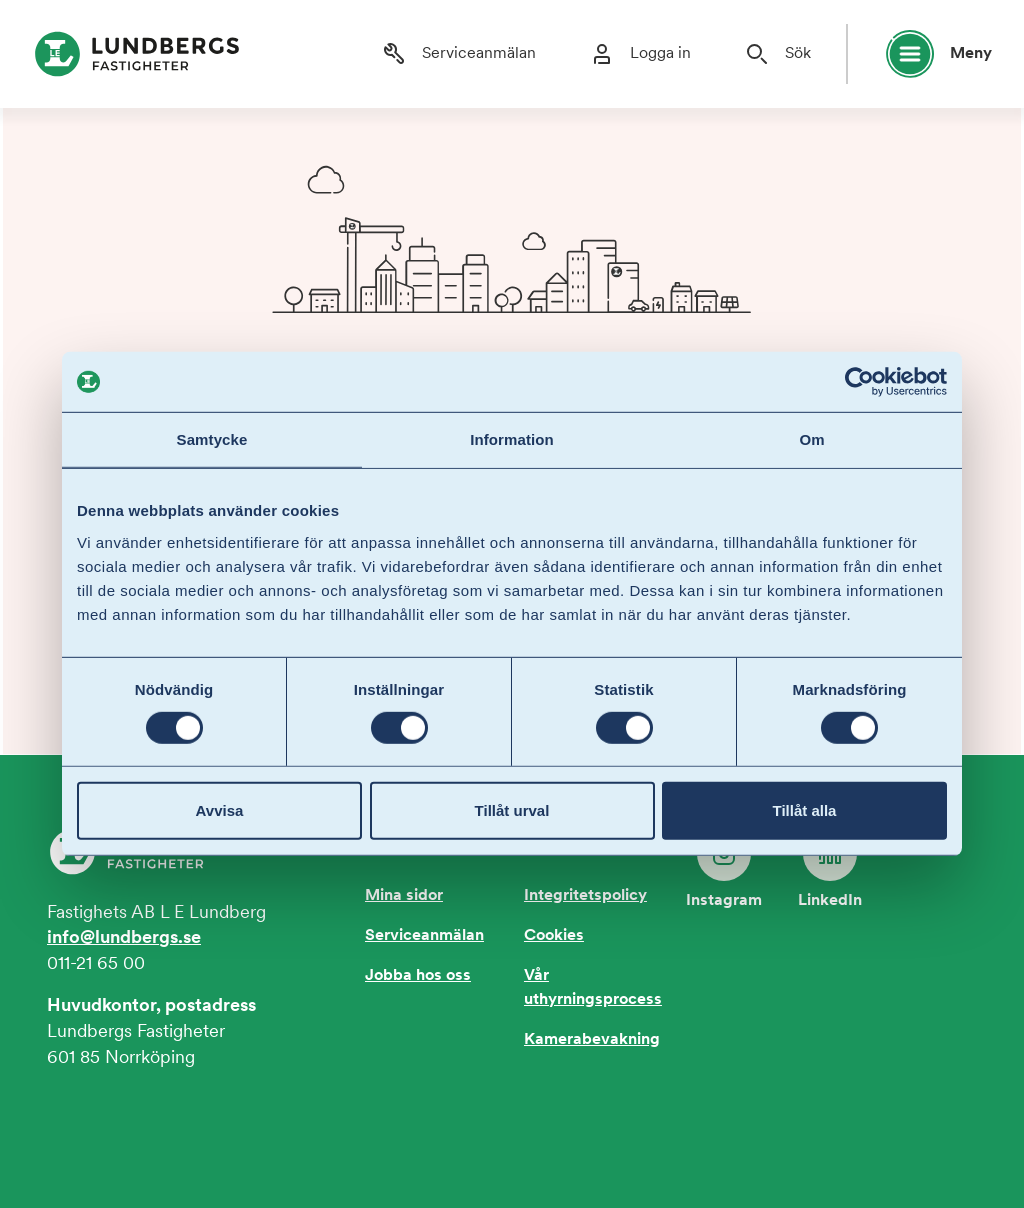 The width and height of the screenshot is (1024, 1208). Describe the element at coordinates (811, 439) in the screenshot. I see `Om [tab]` at that location.